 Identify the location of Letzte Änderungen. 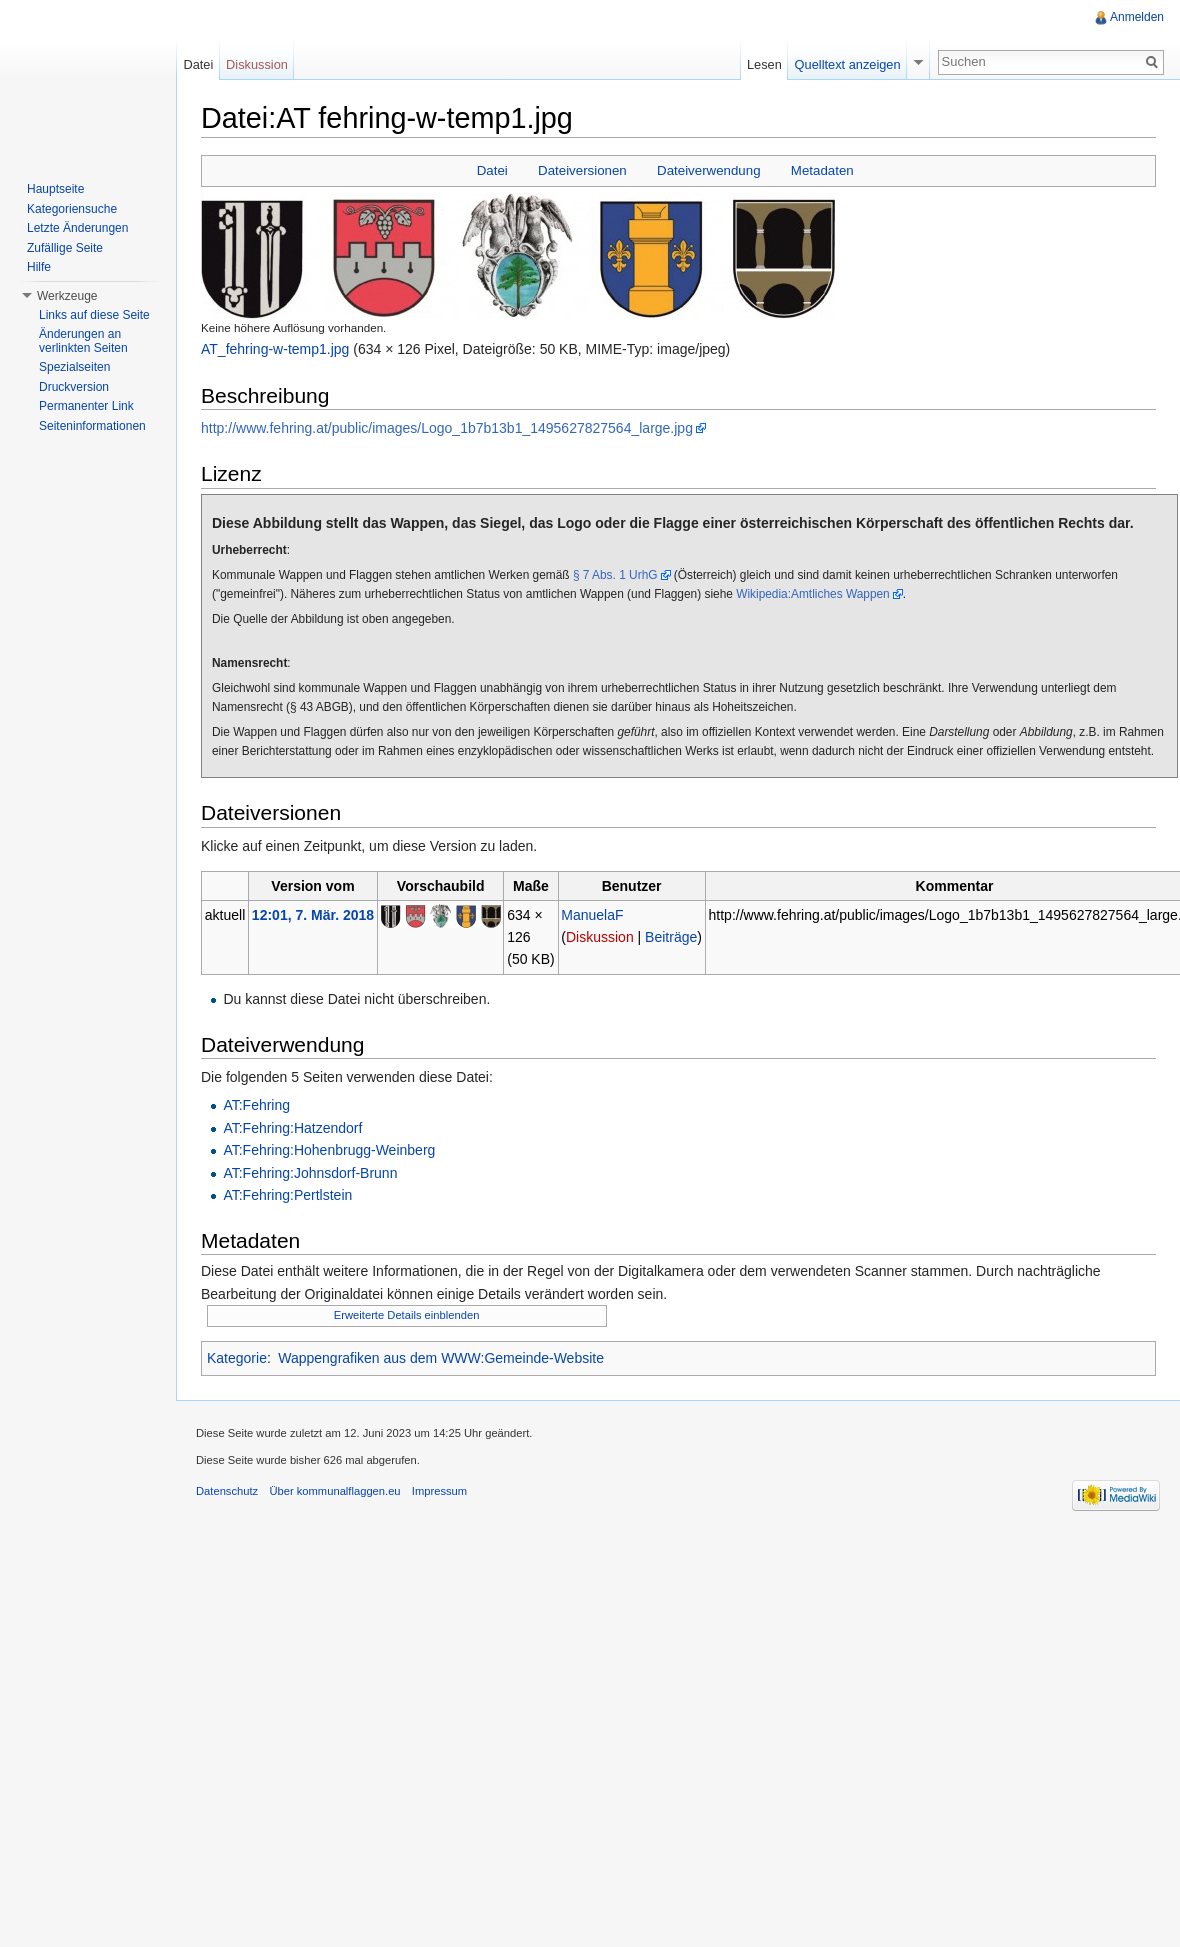
(77, 228).